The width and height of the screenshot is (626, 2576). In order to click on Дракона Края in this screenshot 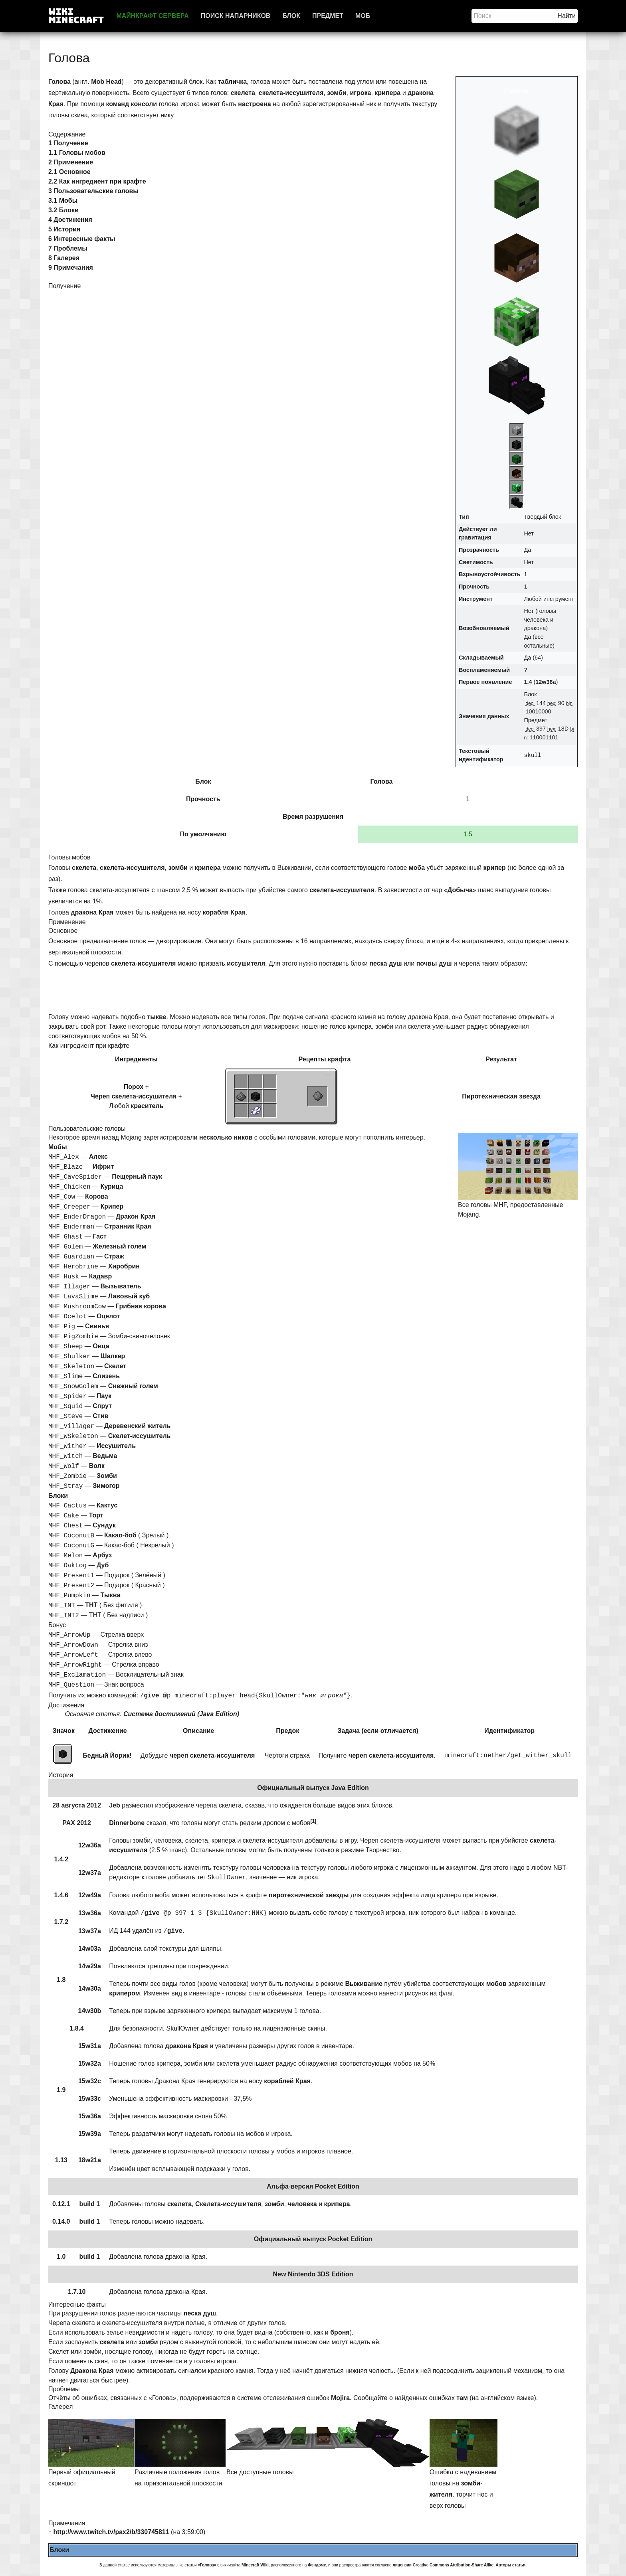, I will do `click(91, 2370)`.